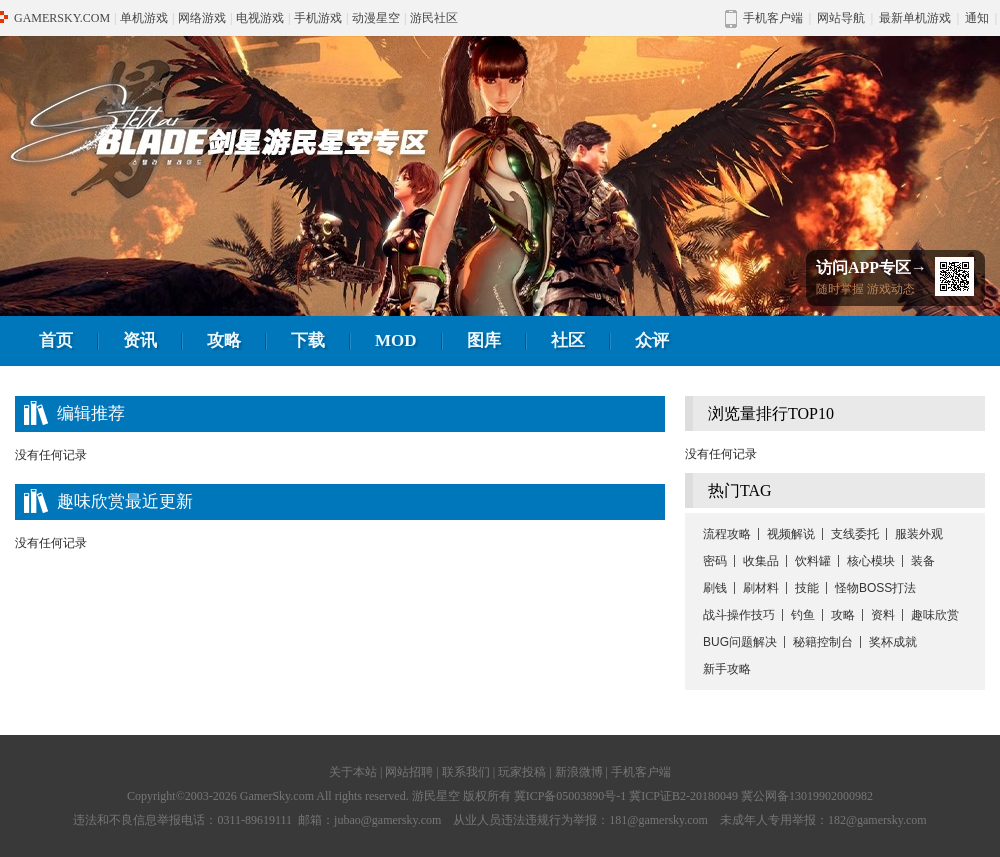  What do you see at coordinates (144, 18) in the screenshot?
I see `单机游戏` at bounding box center [144, 18].